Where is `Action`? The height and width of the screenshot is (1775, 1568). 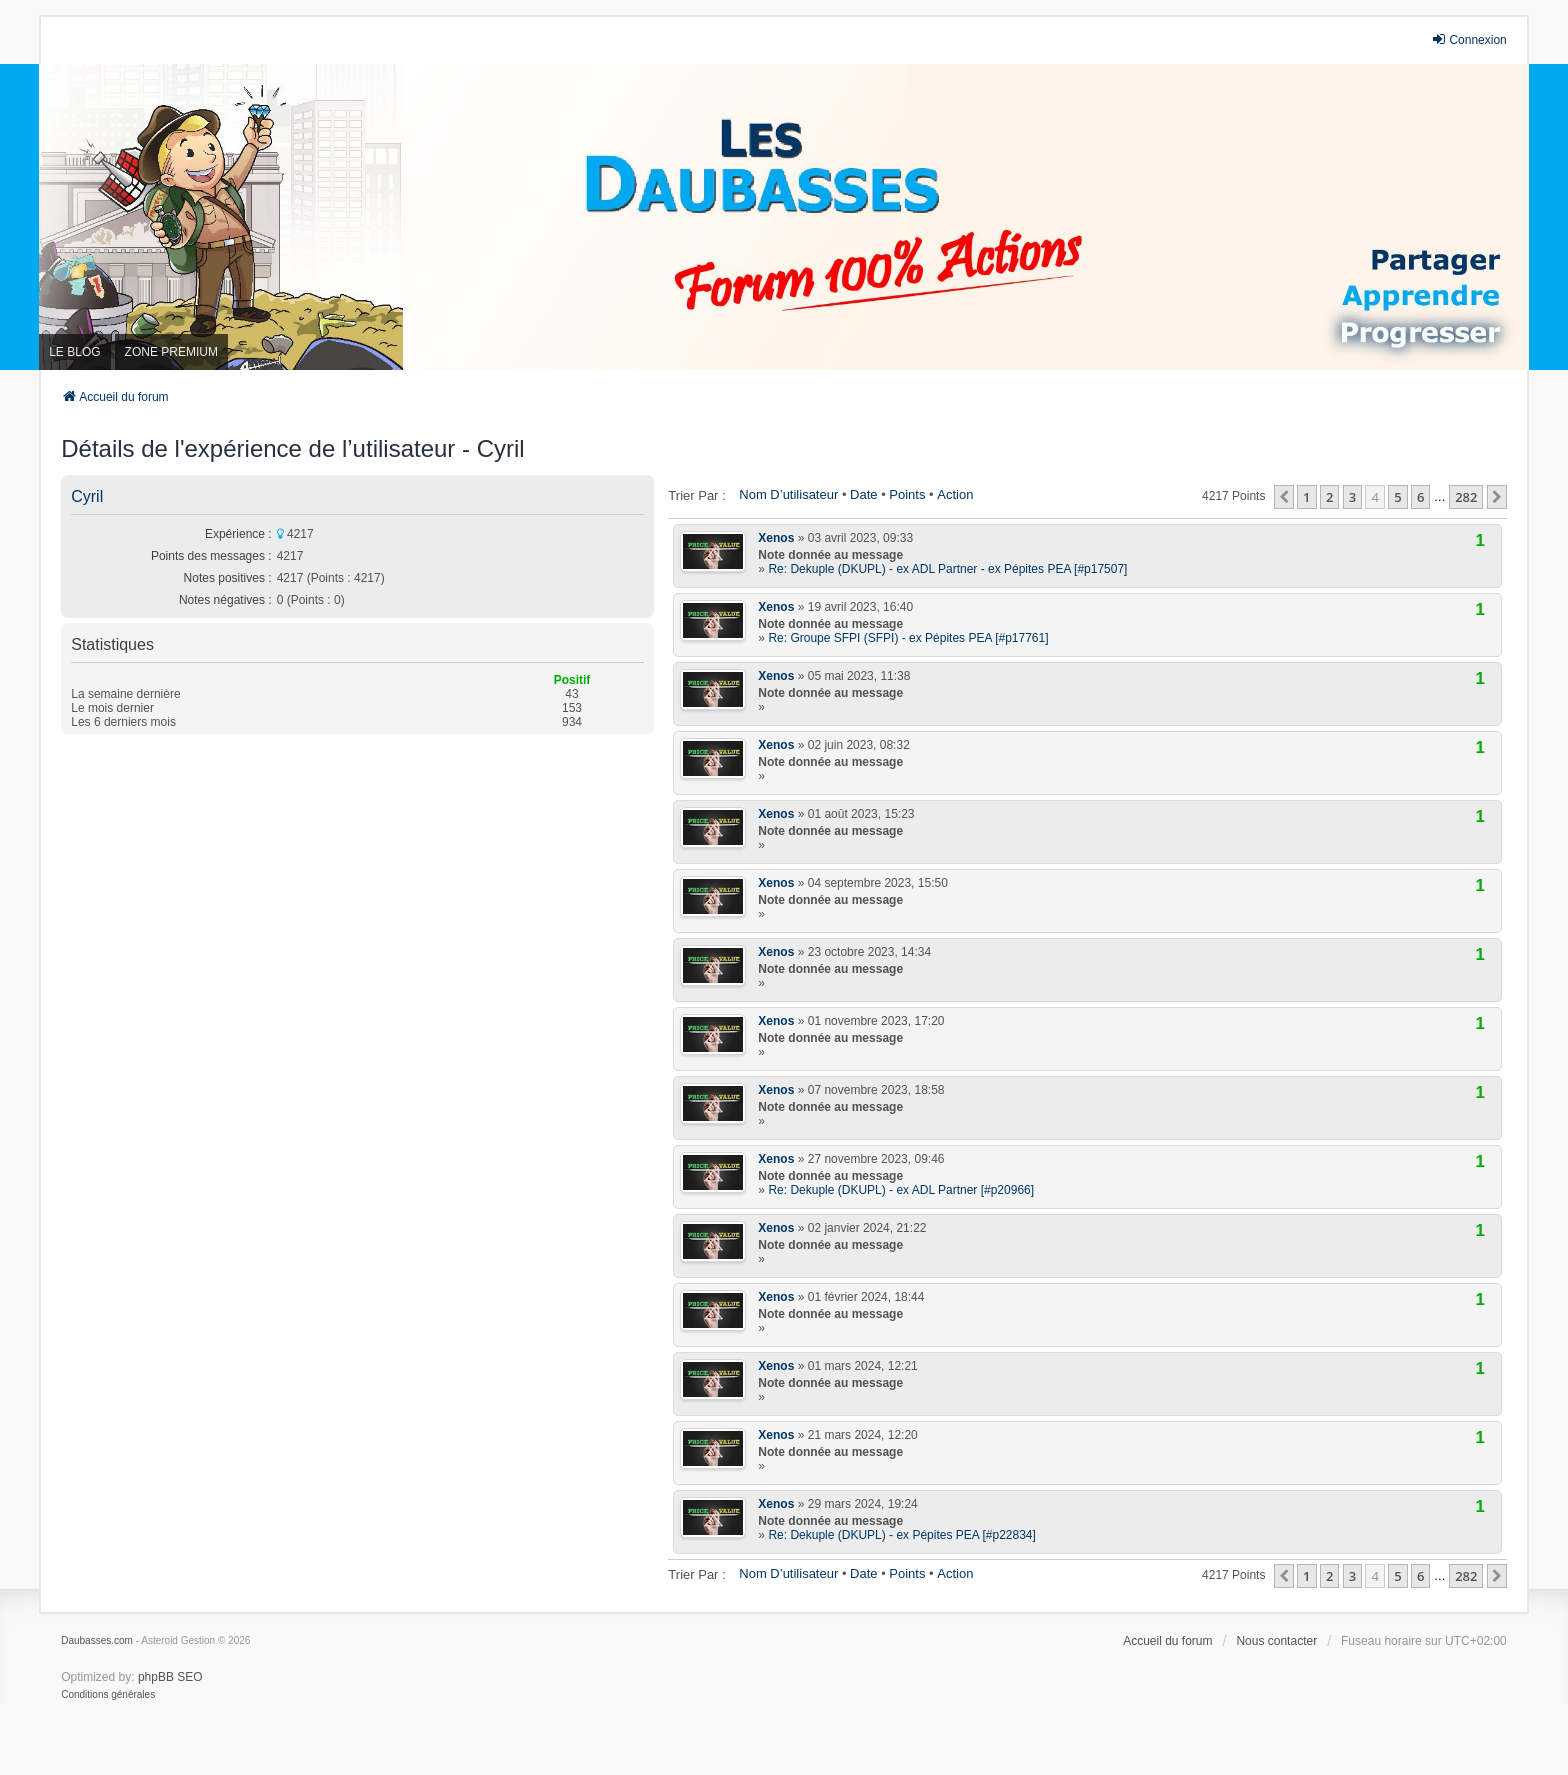 Action is located at coordinates (955, 494).